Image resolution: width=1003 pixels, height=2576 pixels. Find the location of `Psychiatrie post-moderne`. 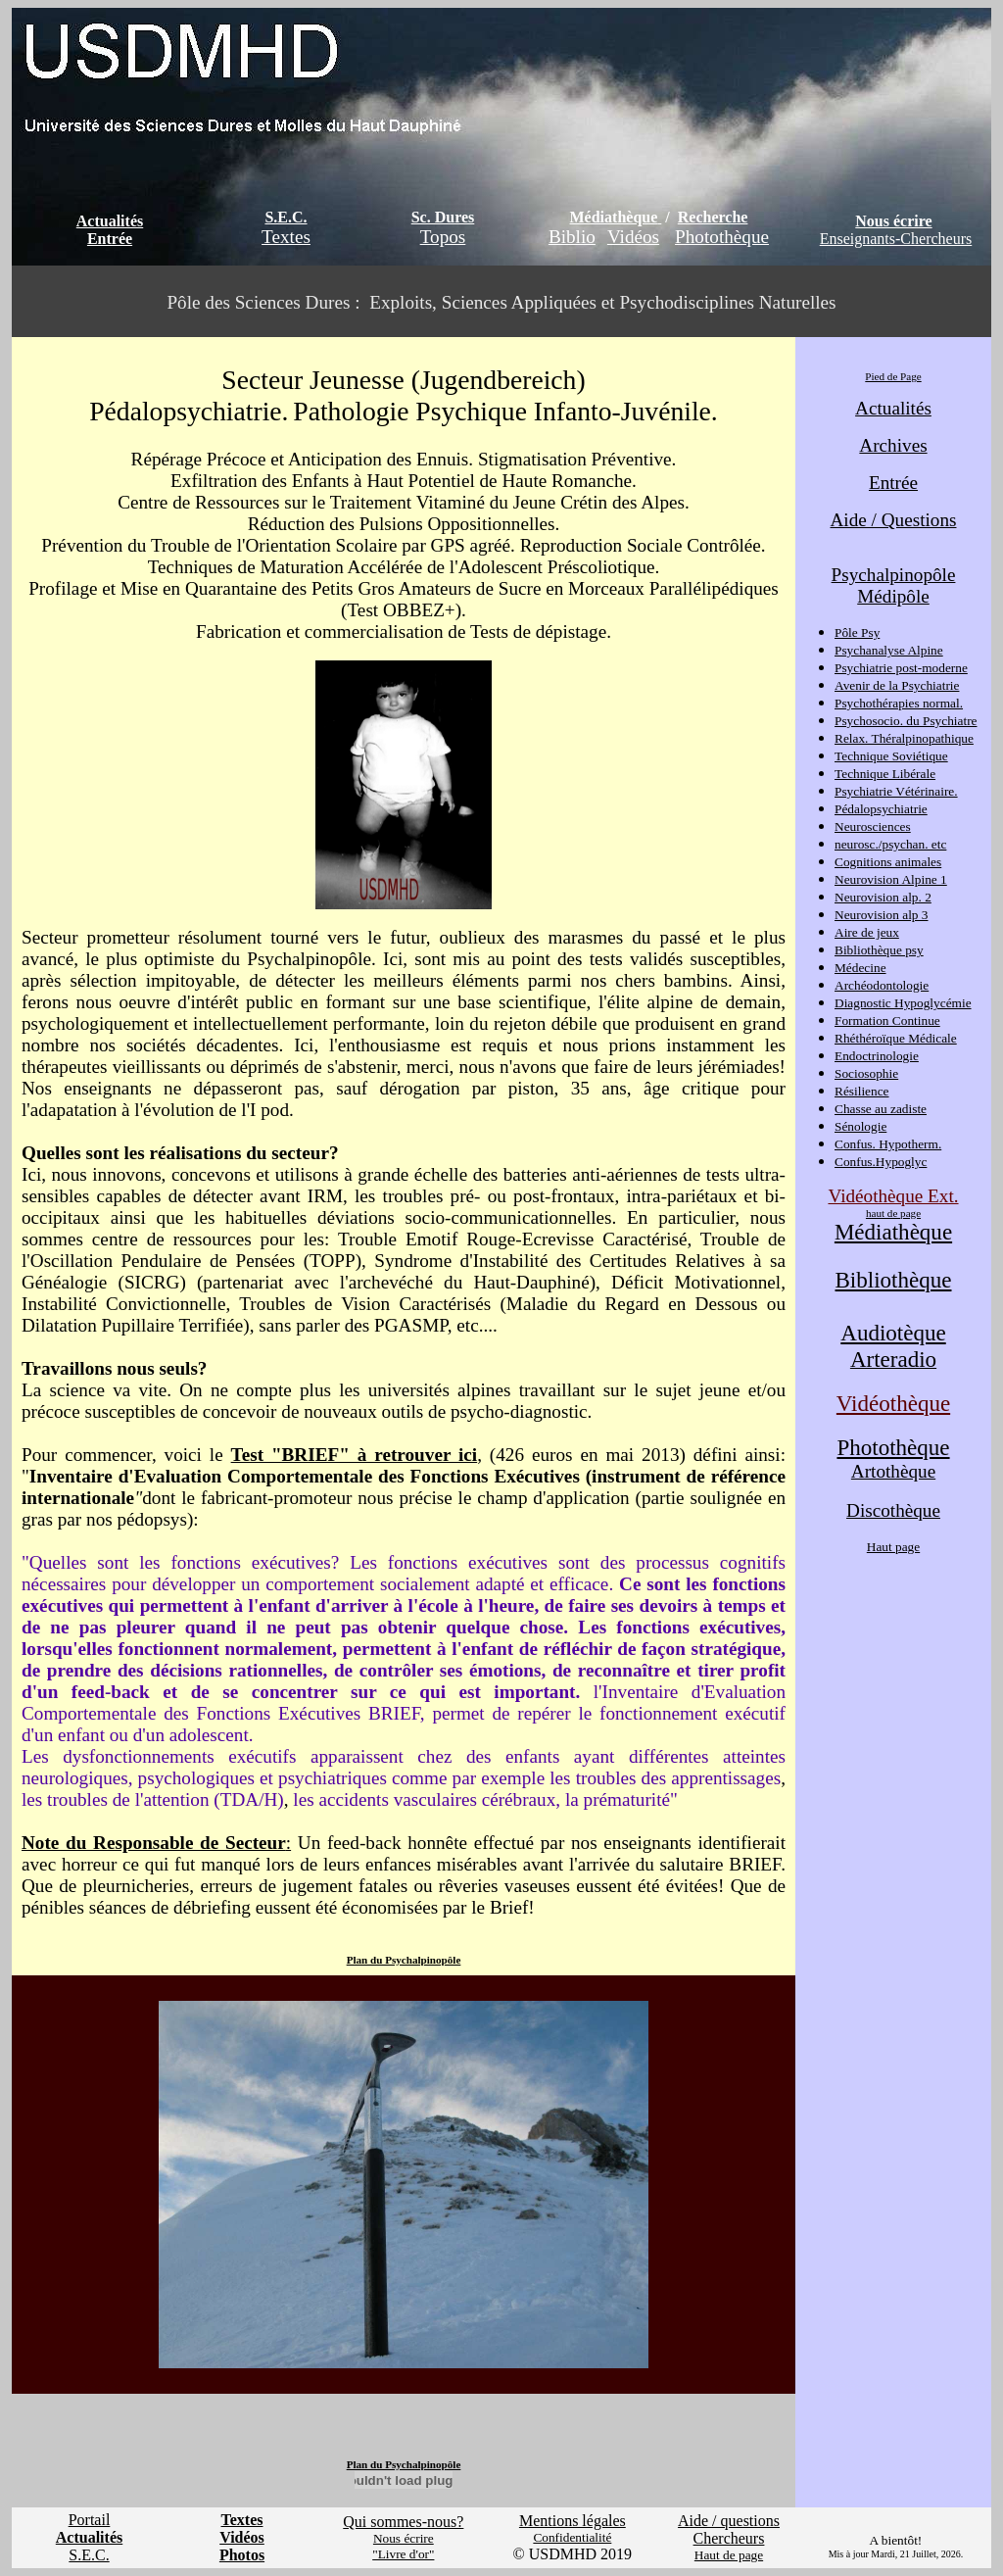

Psychiatrie post-moderne is located at coordinates (901, 667).